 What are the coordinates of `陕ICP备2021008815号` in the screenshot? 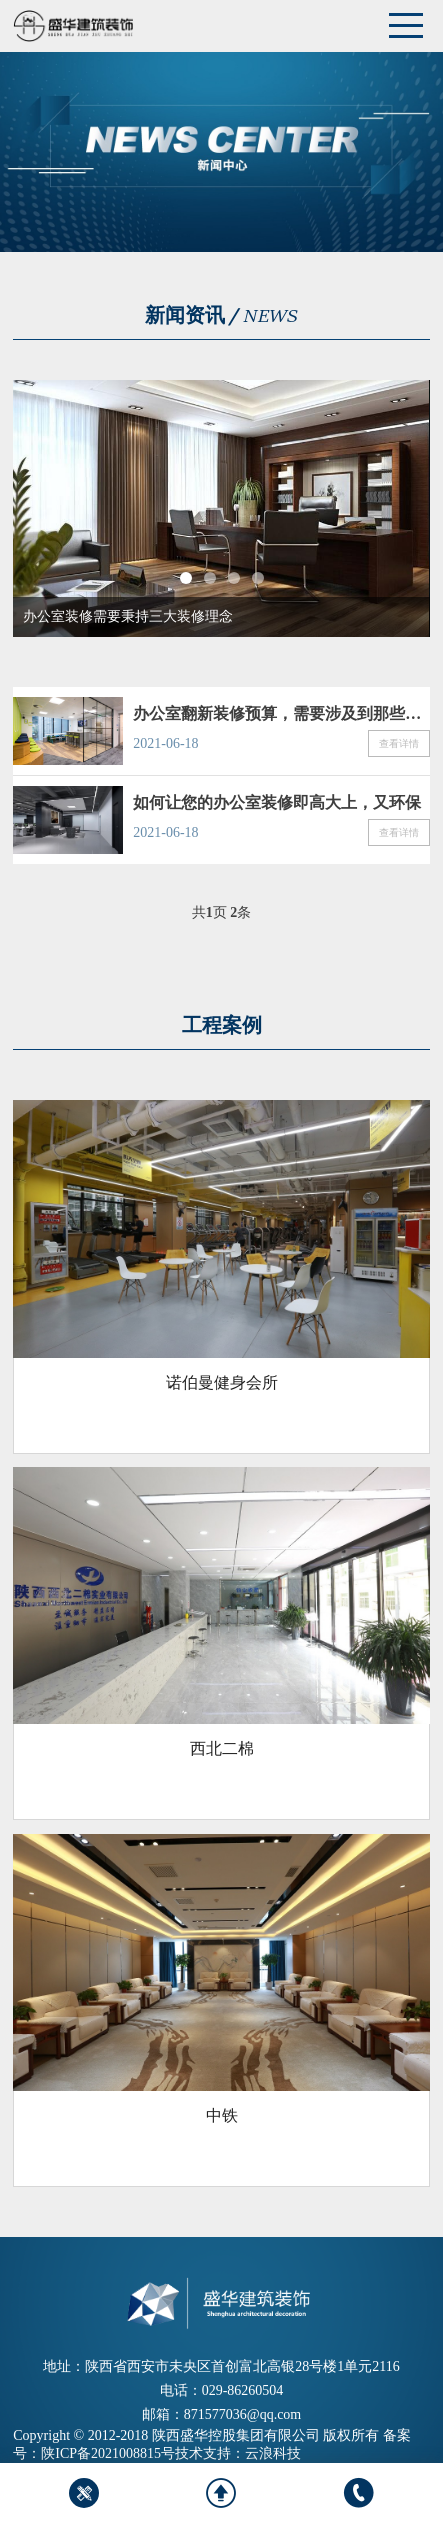 It's located at (108, 2453).